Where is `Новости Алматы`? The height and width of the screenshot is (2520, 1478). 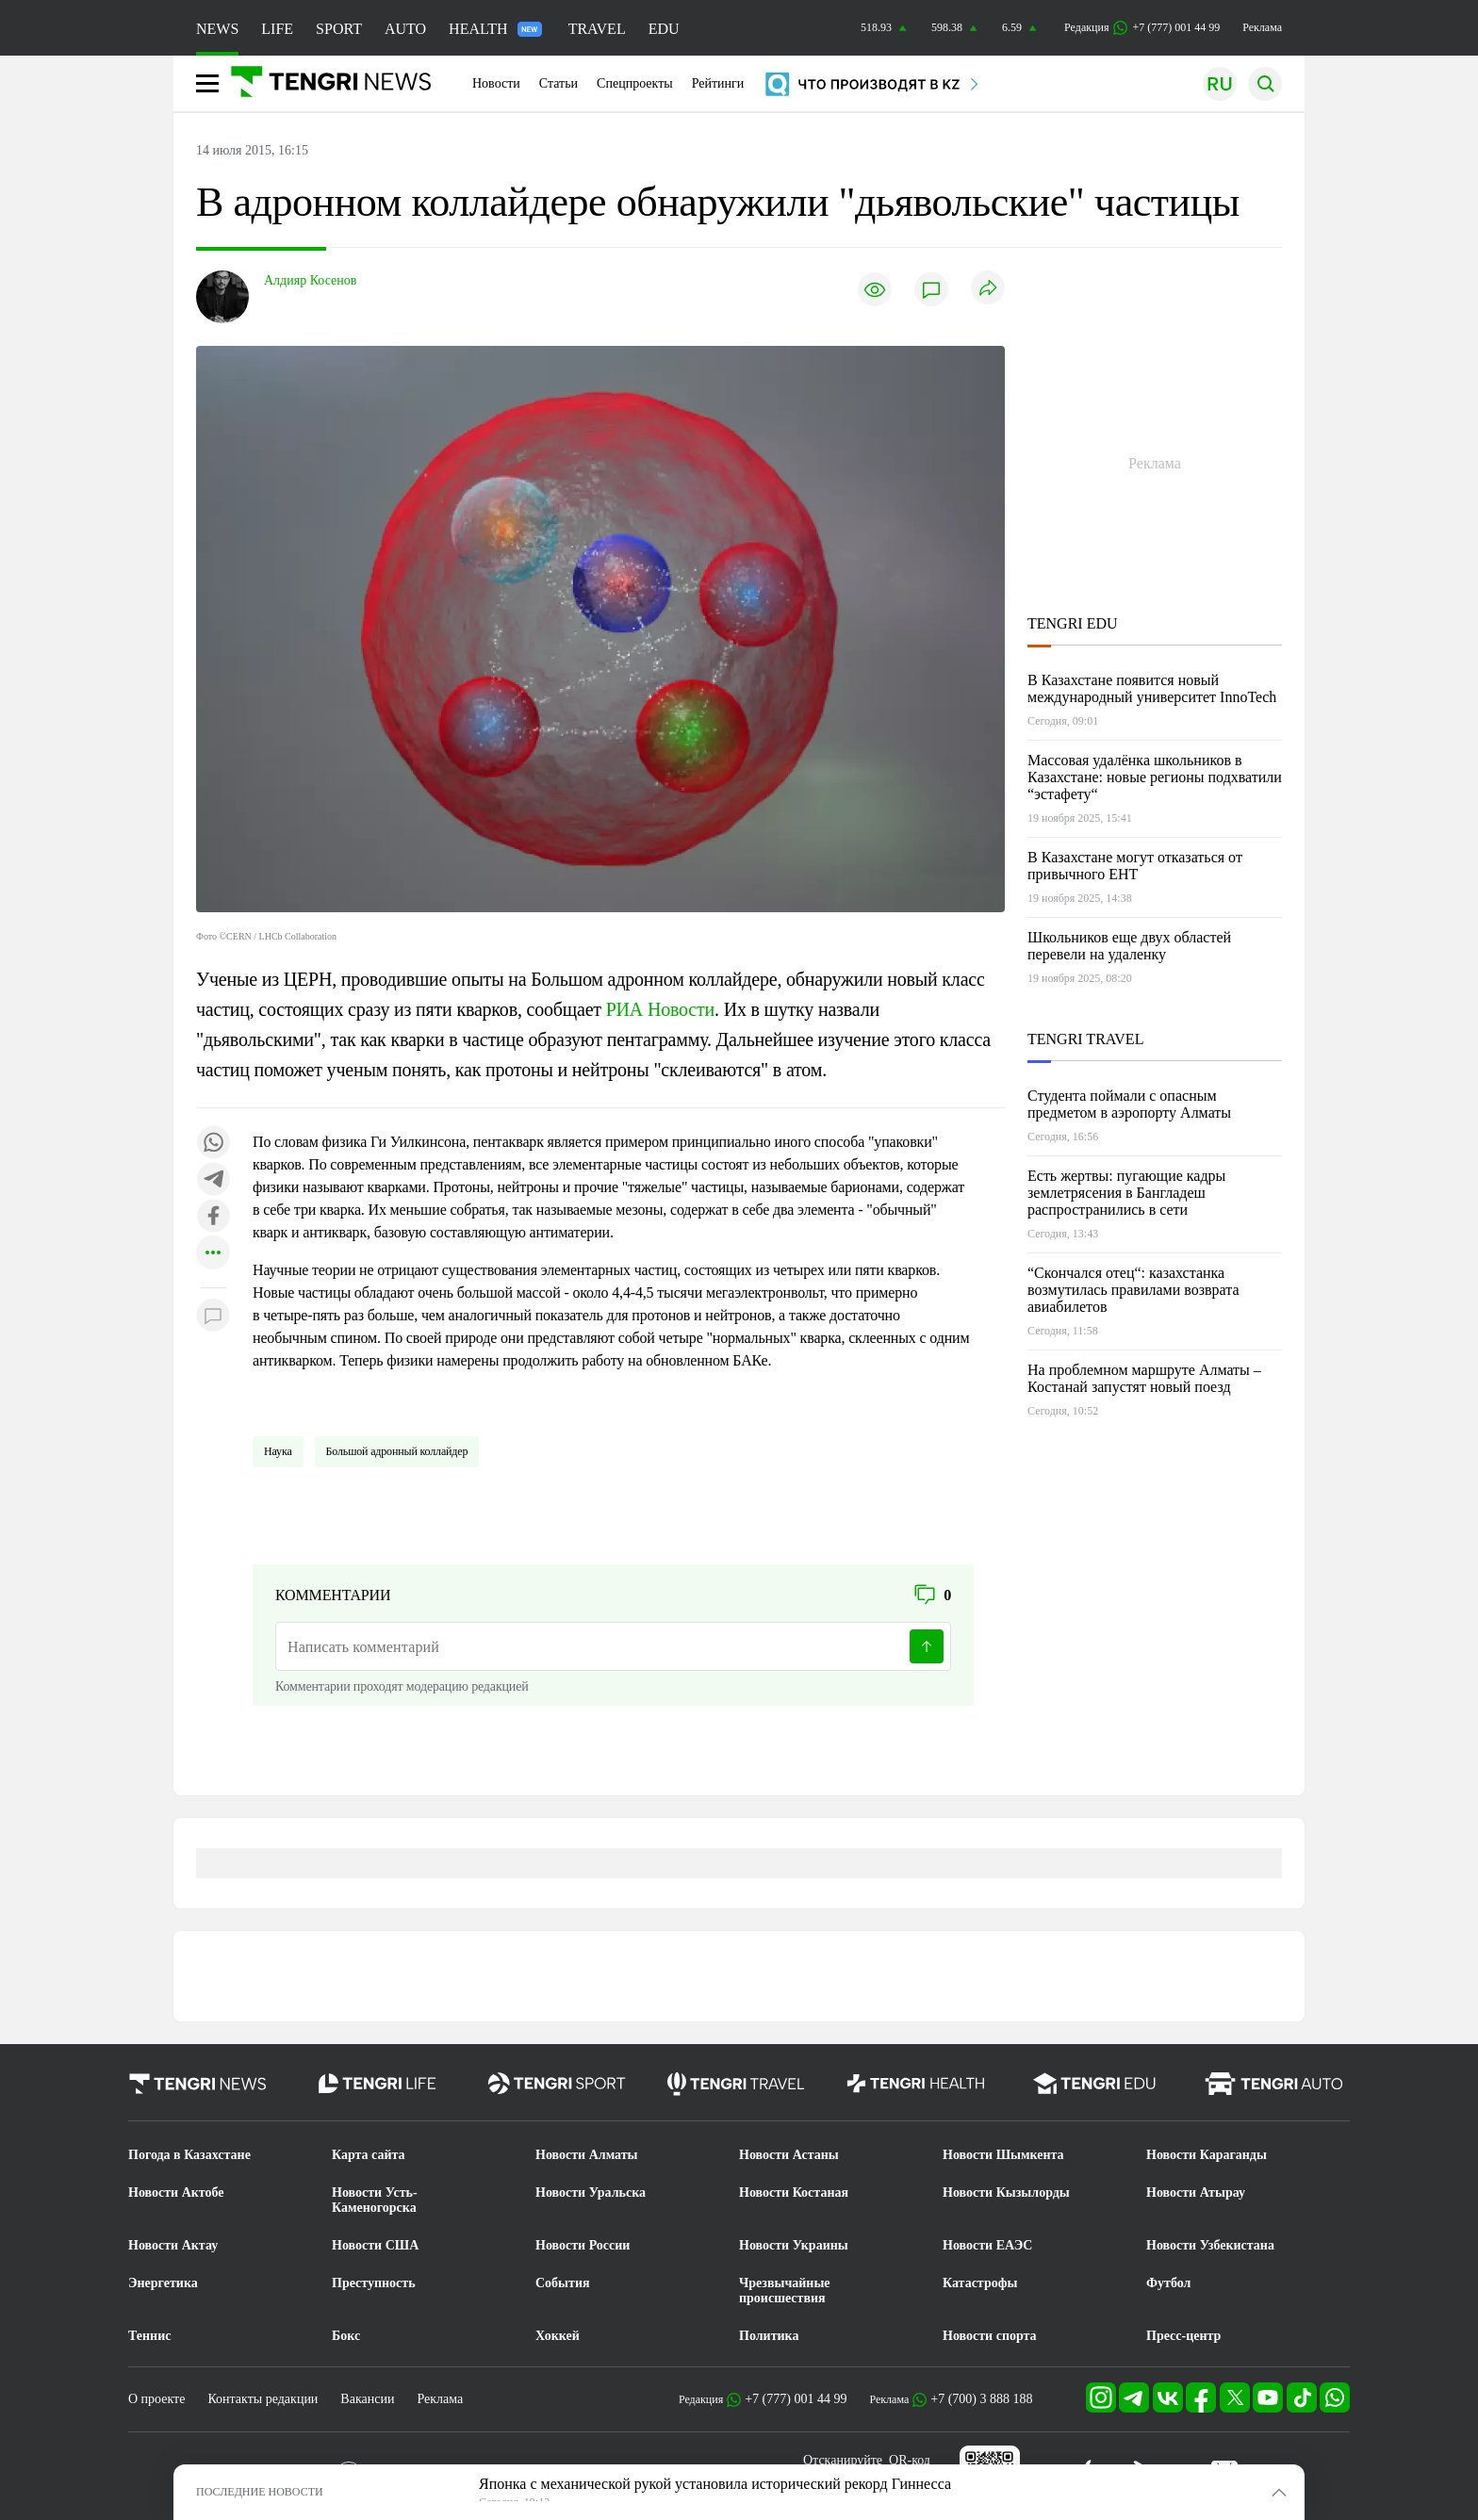 Новости Алматы is located at coordinates (586, 2155).